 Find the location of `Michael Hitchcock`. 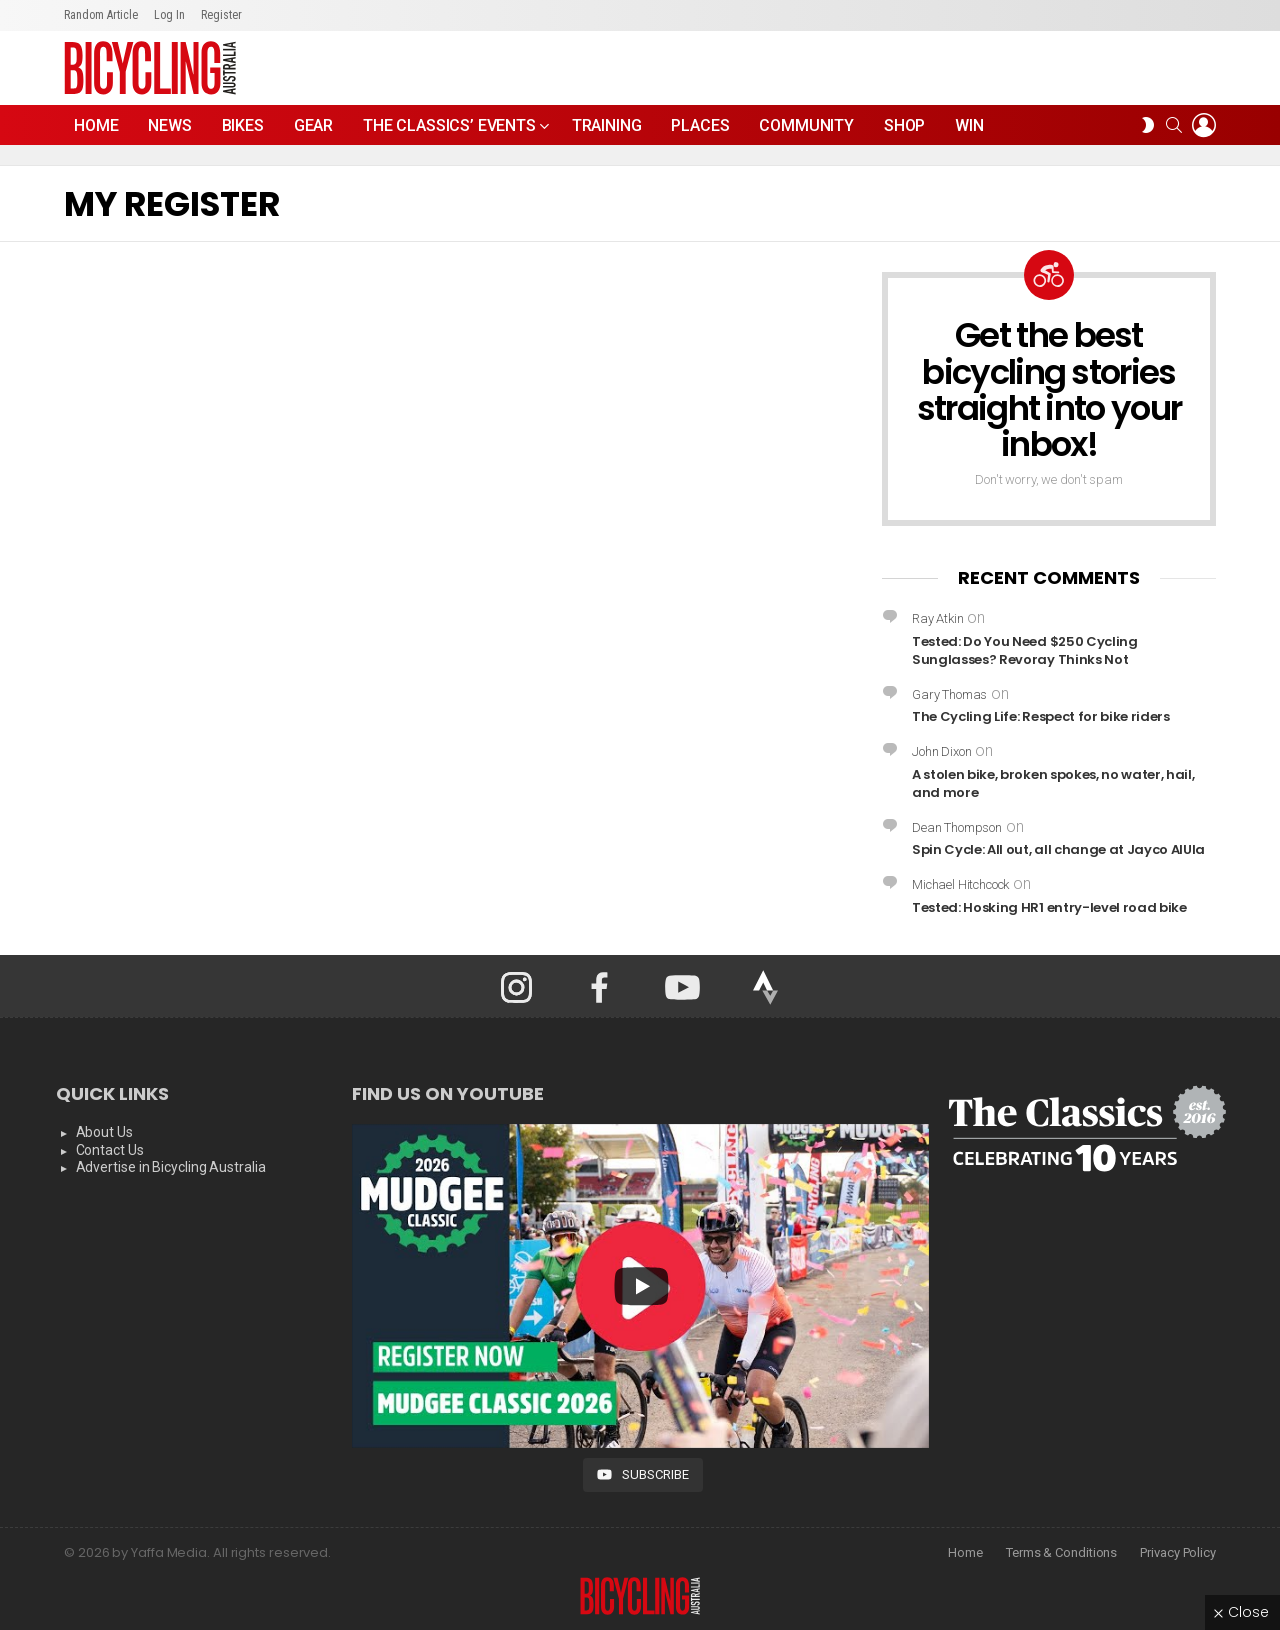

Michael Hitchcock is located at coordinates (960, 884).